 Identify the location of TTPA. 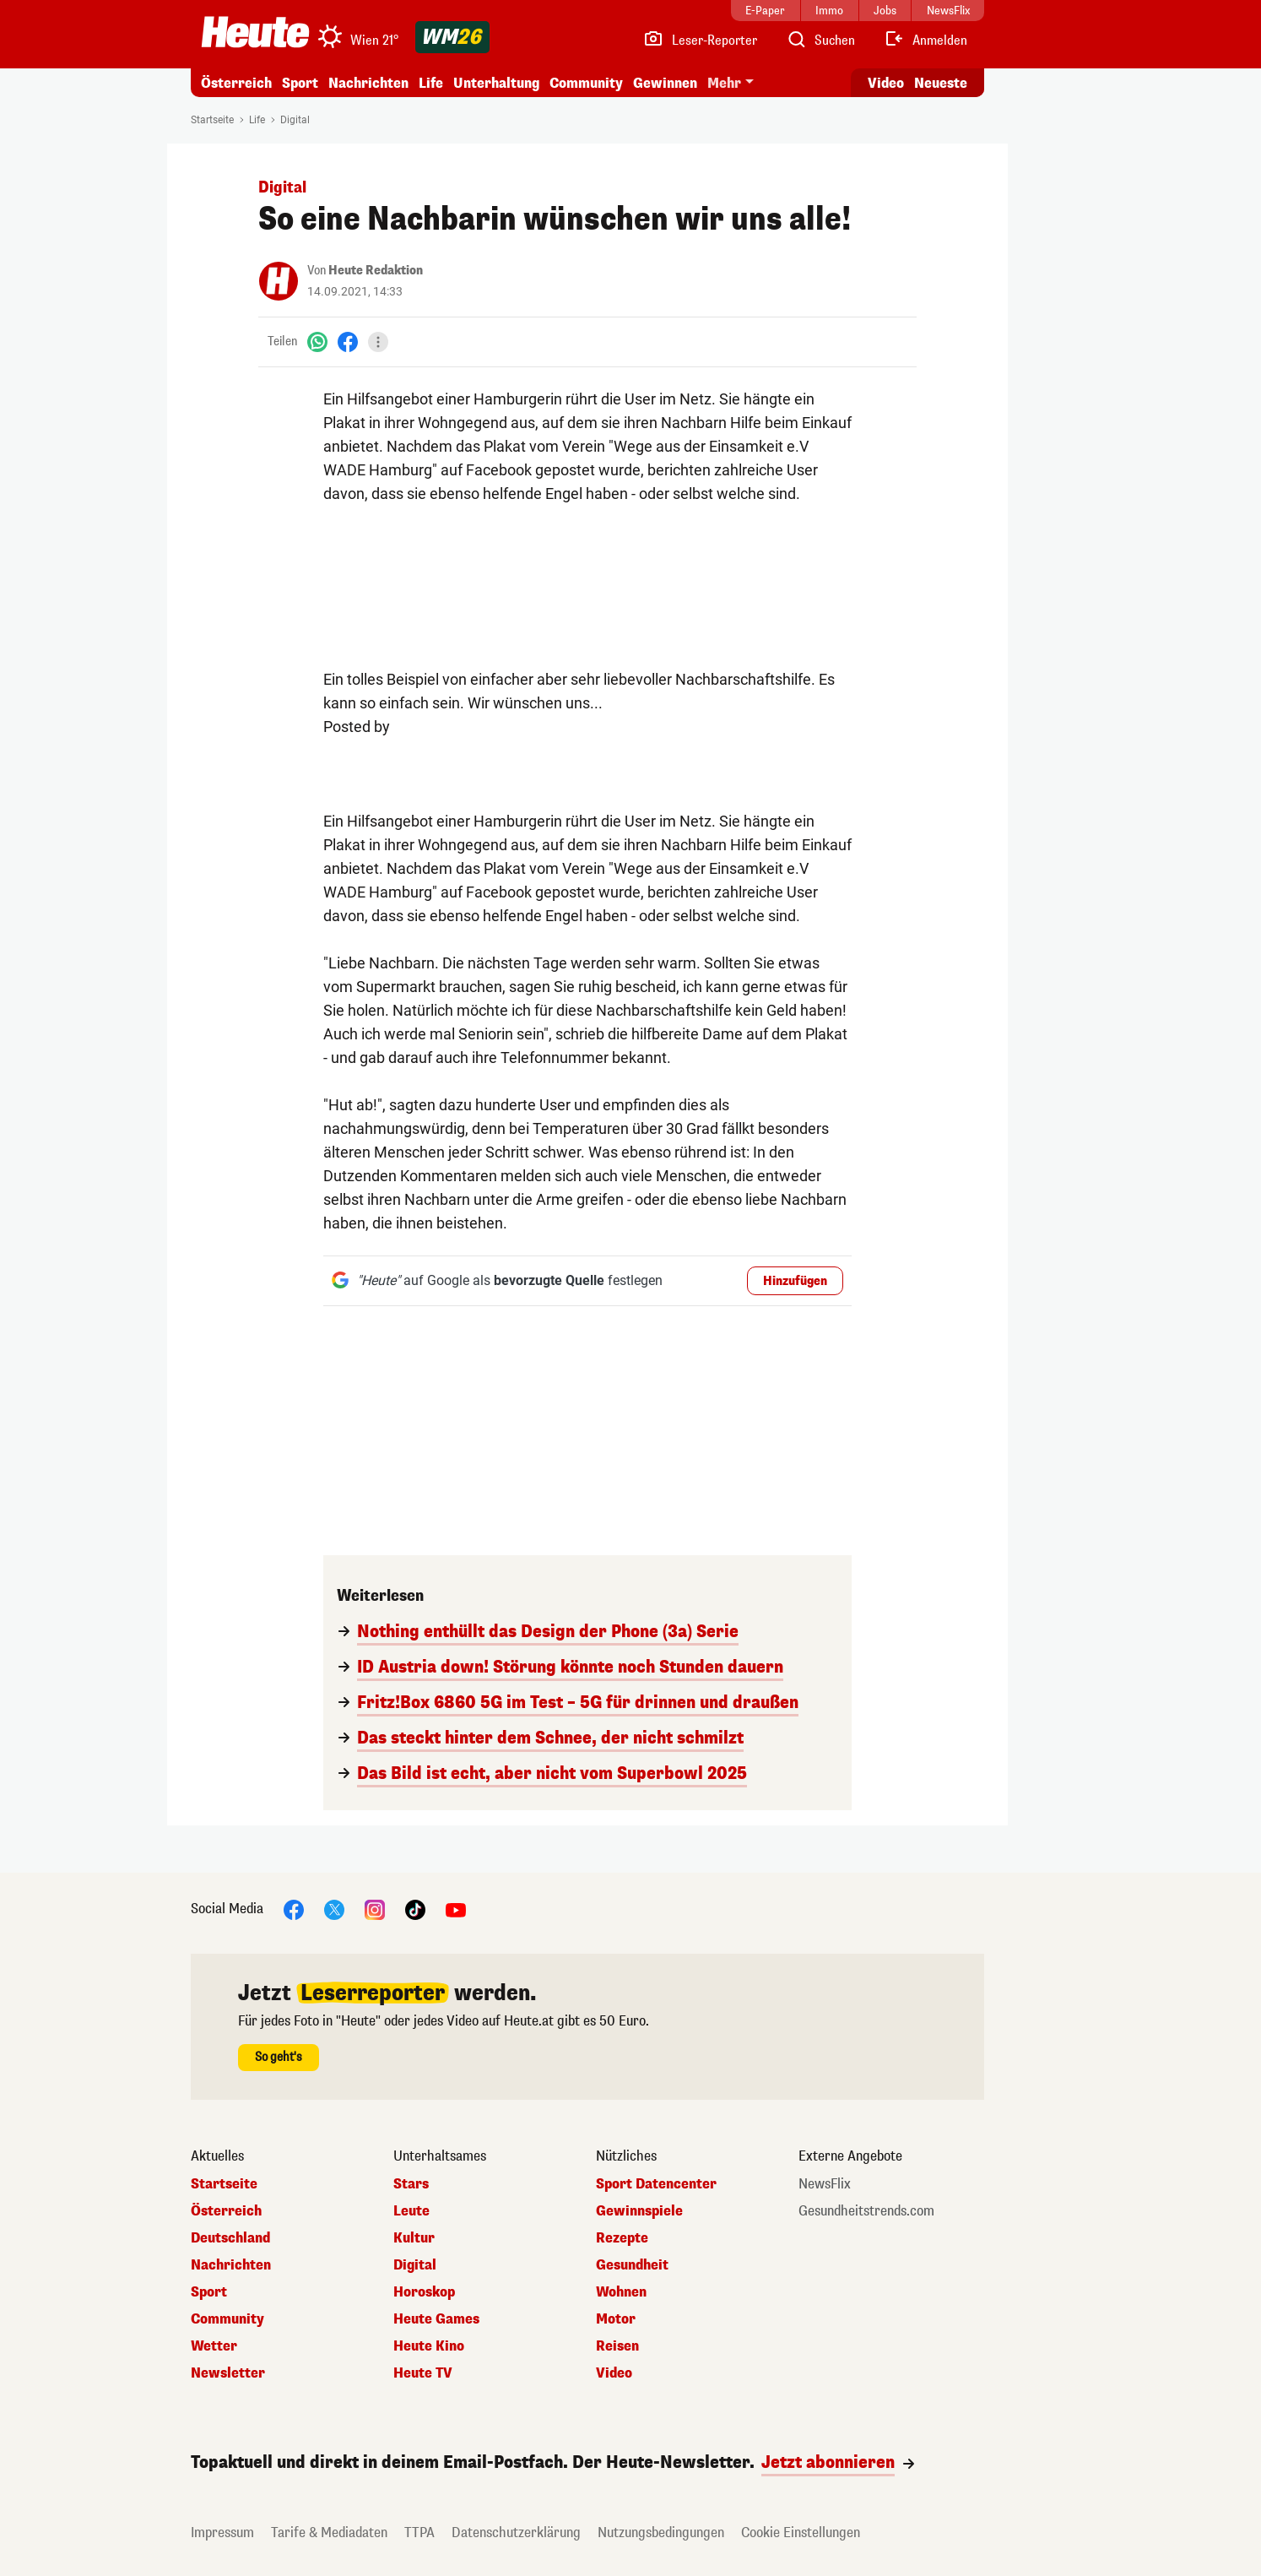
(419, 2532).